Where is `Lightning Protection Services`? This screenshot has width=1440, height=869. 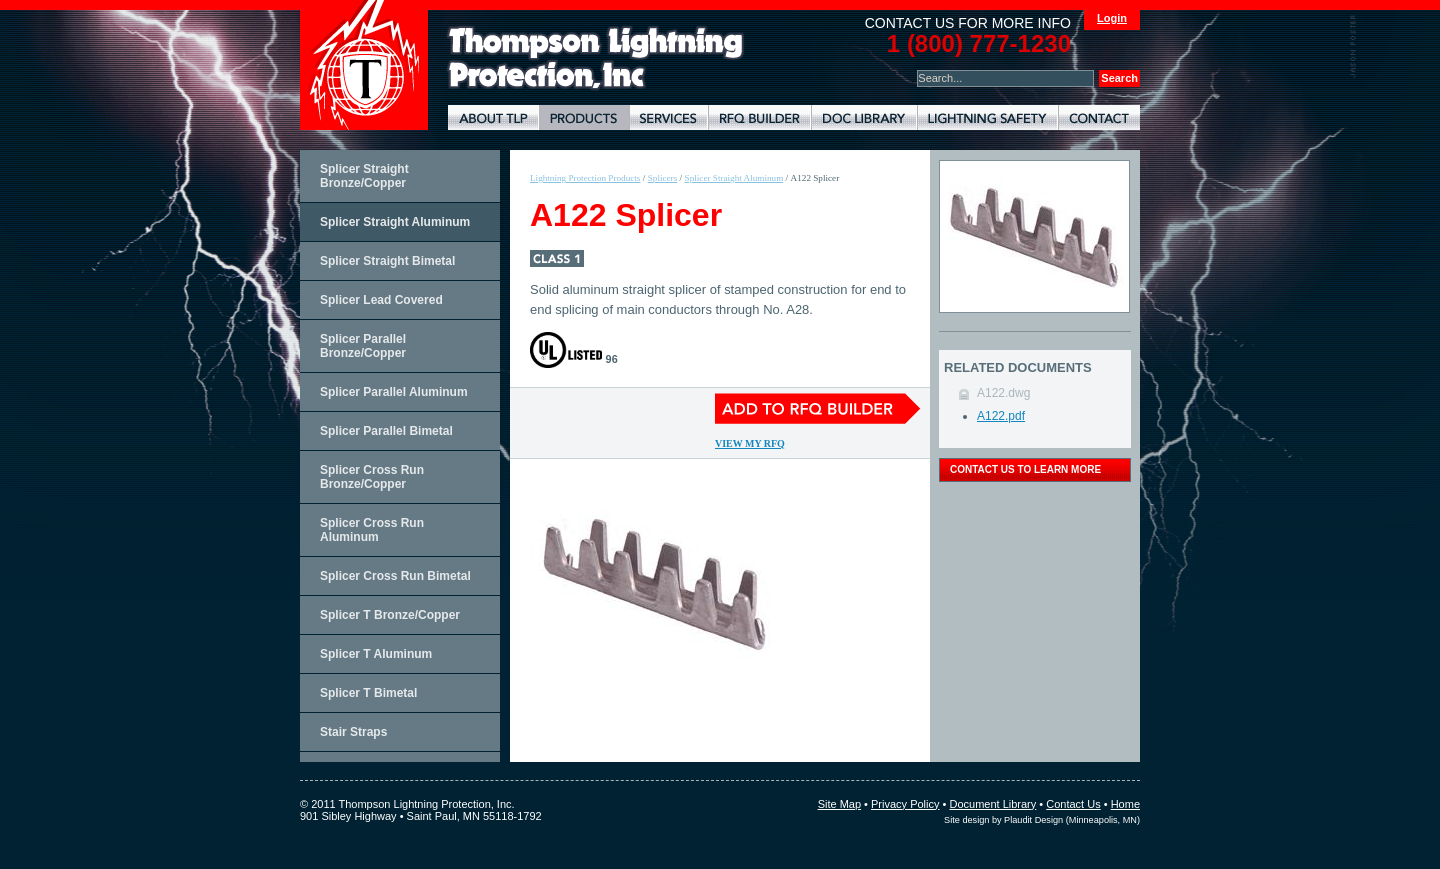
Lightning Protection Services is located at coordinates (668, 117).